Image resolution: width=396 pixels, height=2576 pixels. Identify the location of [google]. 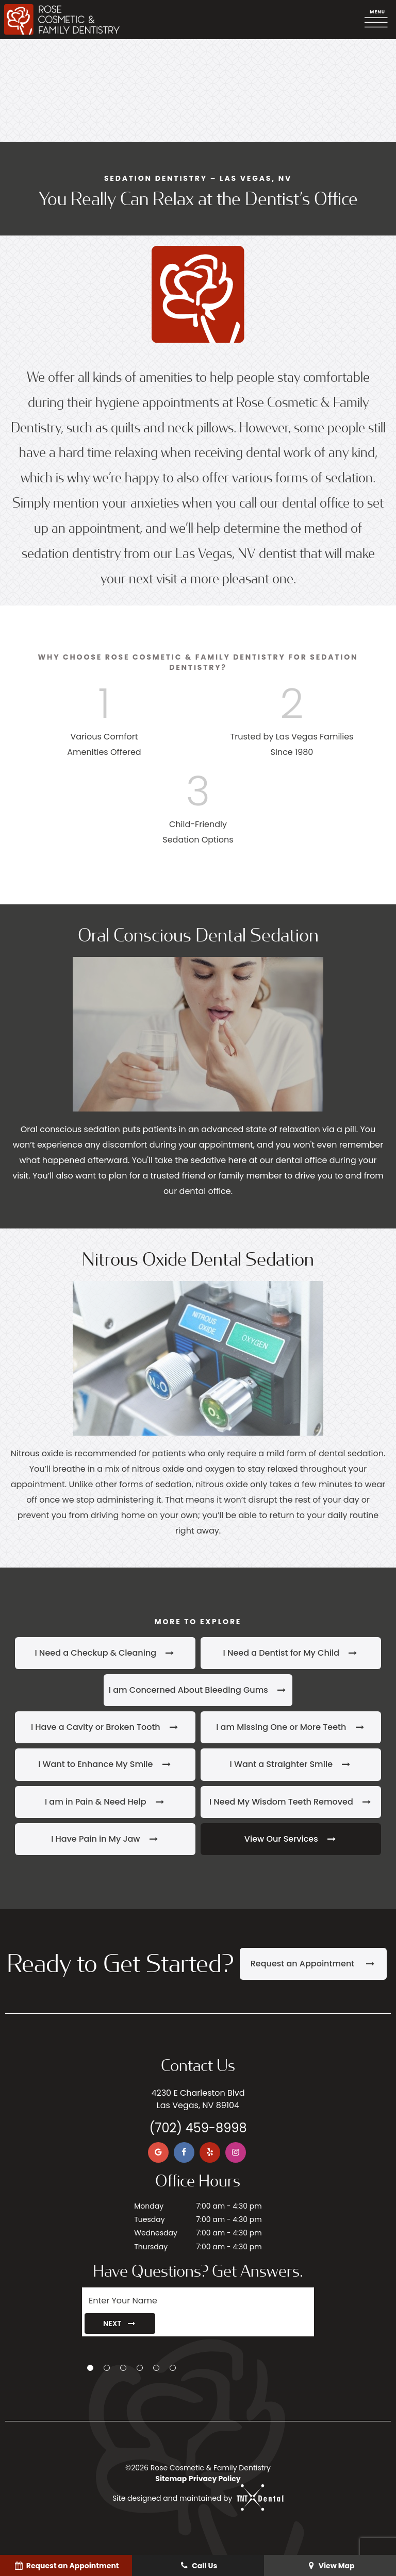
(158, 2152).